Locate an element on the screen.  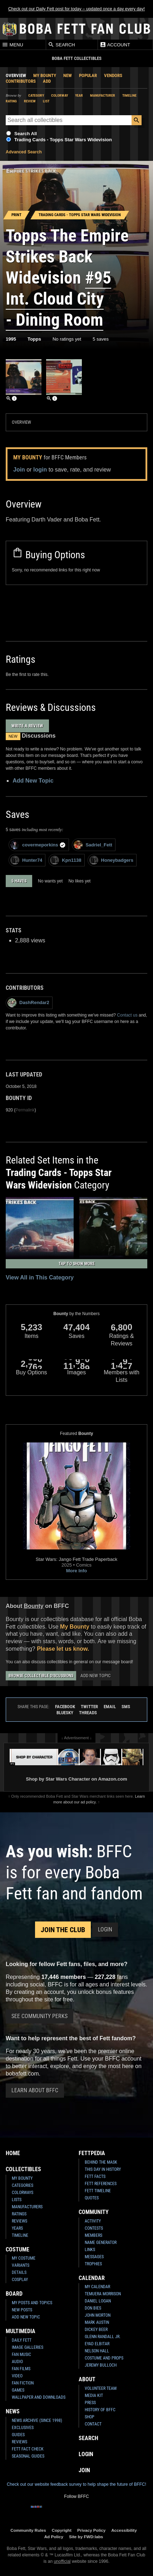
Members is located at coordinates (93, 2235).